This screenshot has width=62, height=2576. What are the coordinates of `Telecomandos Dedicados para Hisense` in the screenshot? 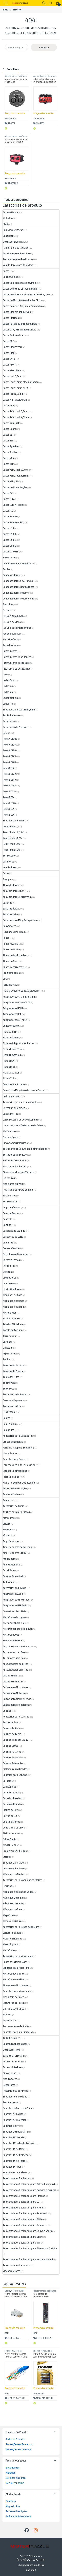 It's located at (24, 2196).